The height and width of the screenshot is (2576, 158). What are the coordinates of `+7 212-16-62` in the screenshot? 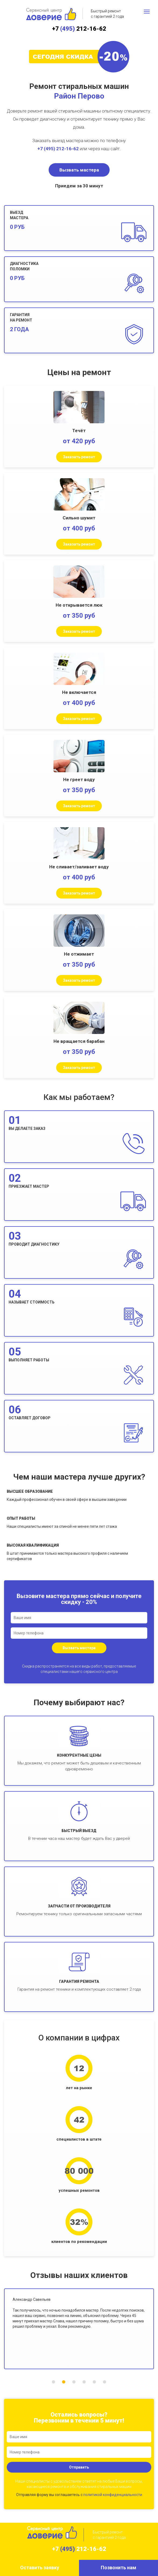 It's located at (79, 28).